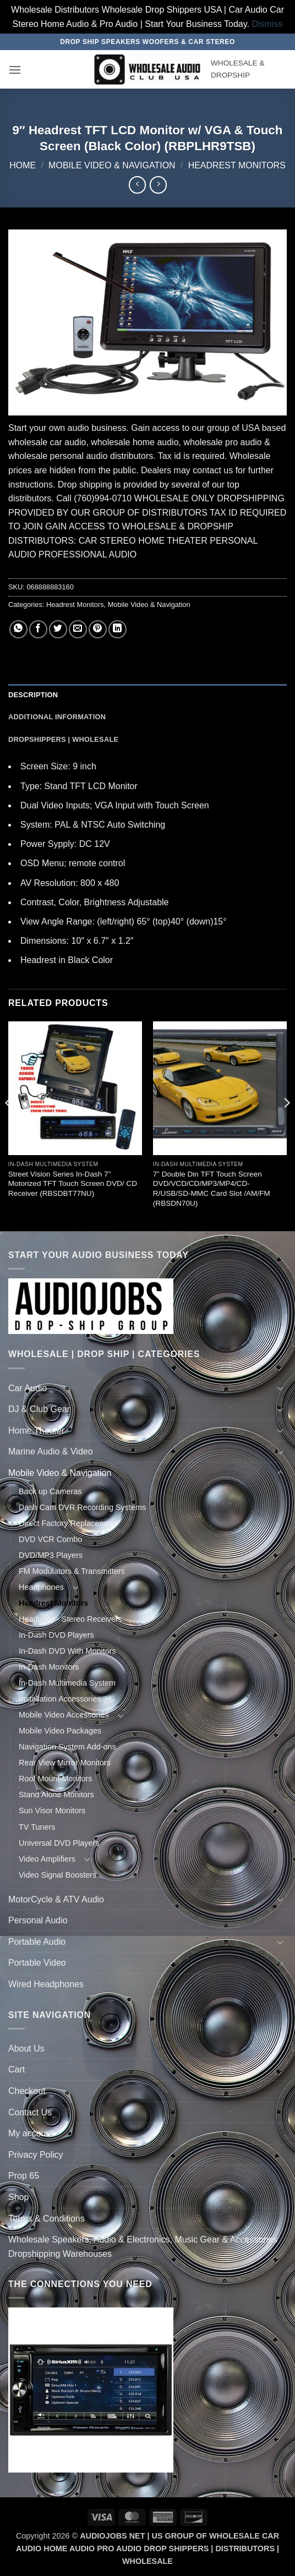  What do you see at coordinates (55, 1778) in the screenshot?
I see `Roof Mount Monitors` at bounding box center [55, 1778].